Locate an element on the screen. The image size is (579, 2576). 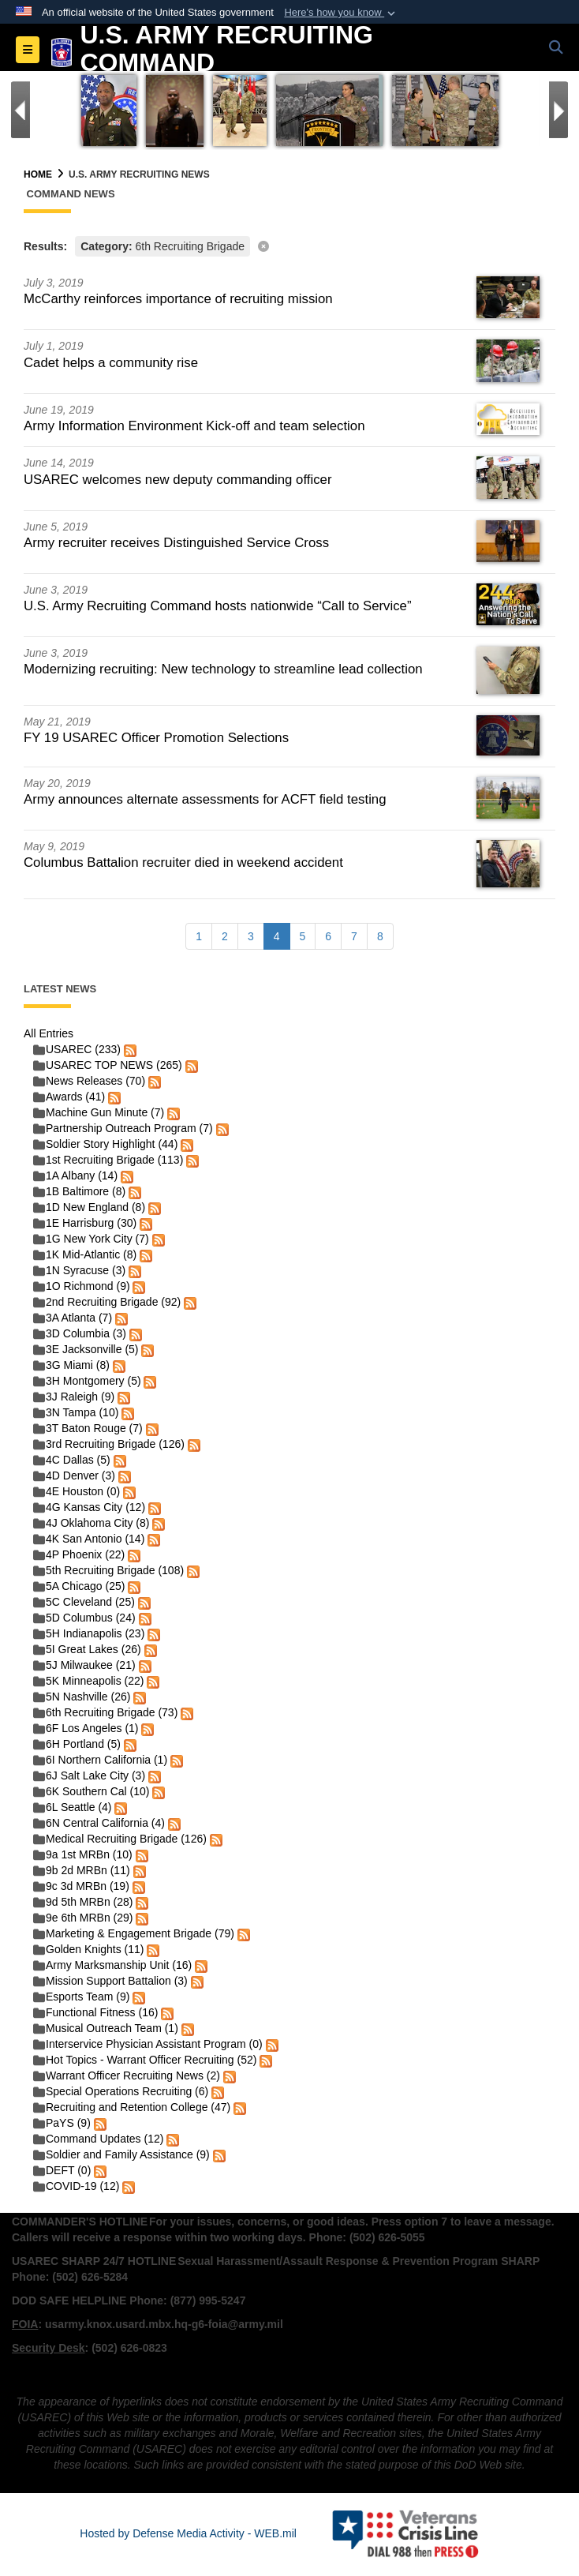
4G Kansas City (12) is located at coordinates (89, 1507).